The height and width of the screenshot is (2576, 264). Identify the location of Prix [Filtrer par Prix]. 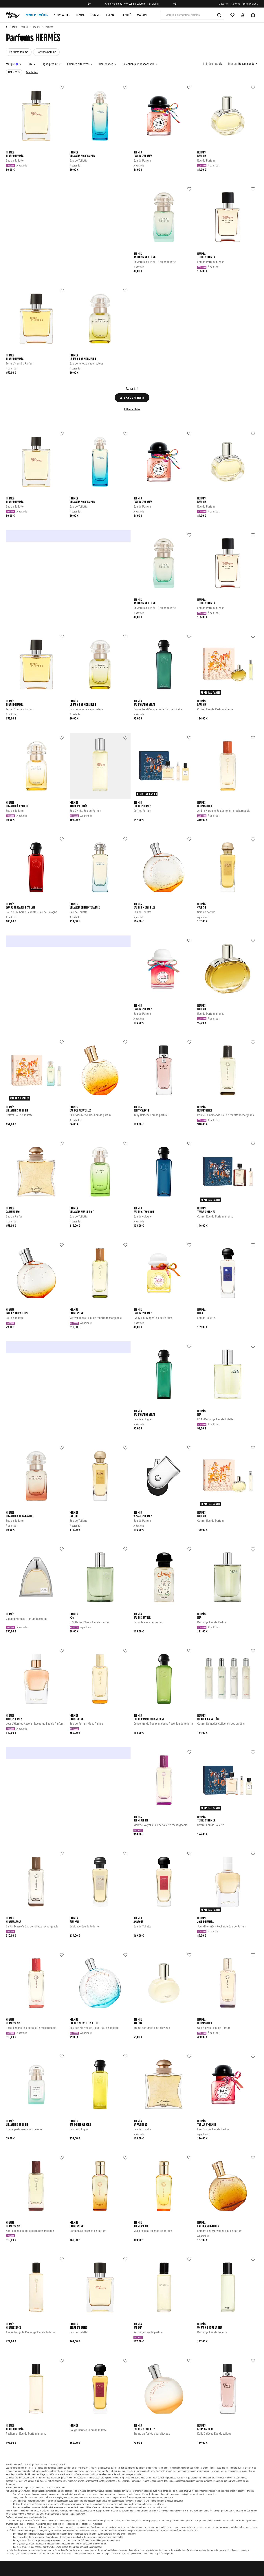
(32, 64).